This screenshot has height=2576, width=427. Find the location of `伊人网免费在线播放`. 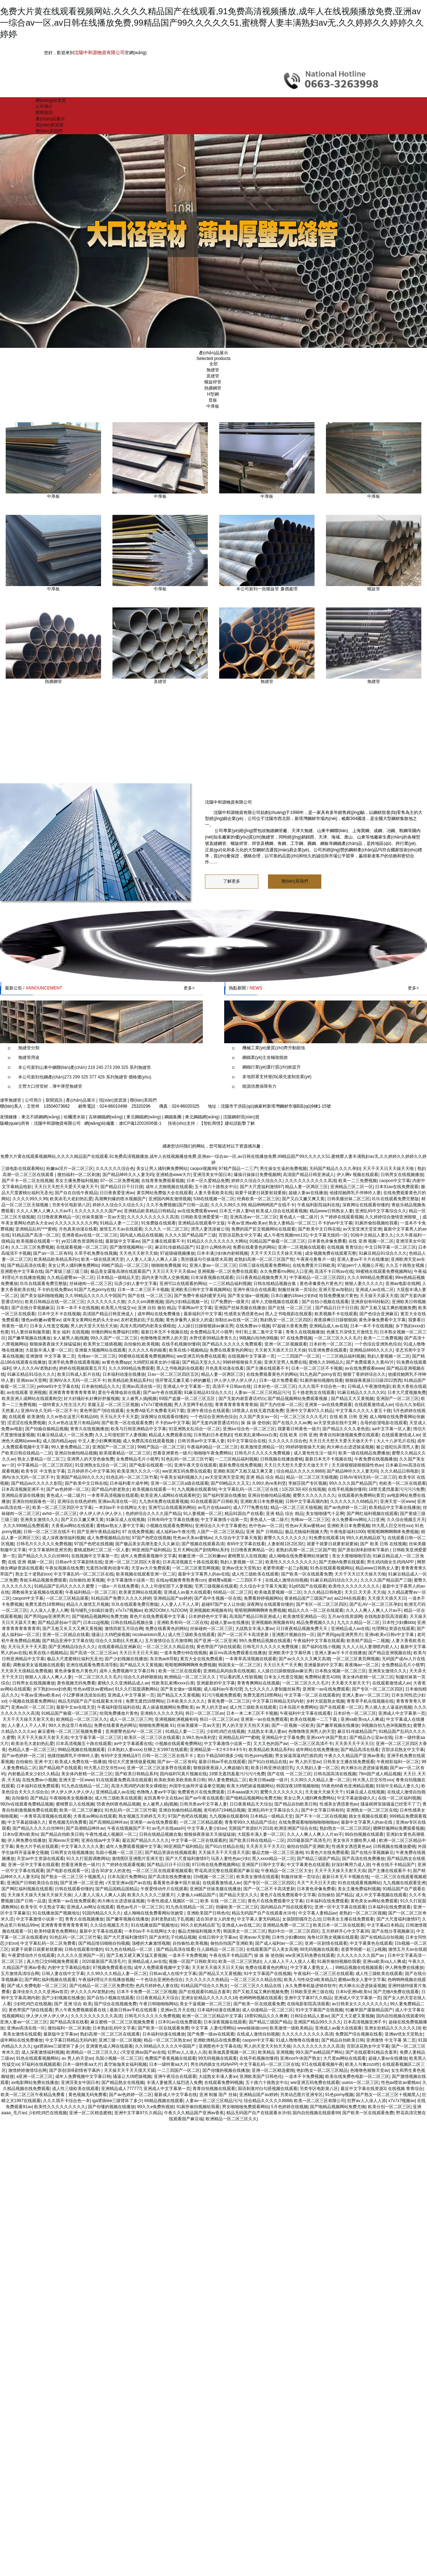

伊人网免费在线播放 is located at coordinates (26, 1840).